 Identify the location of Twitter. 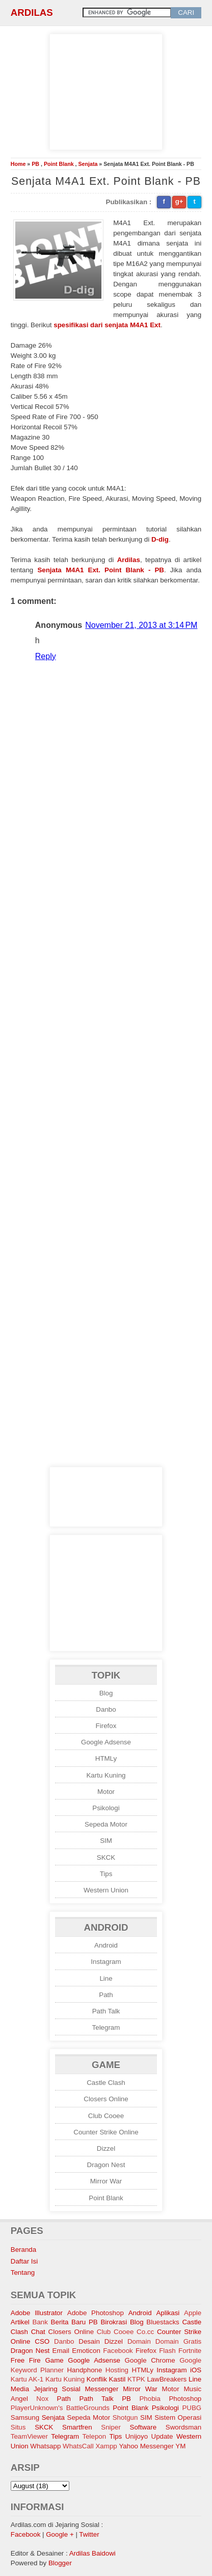
(89, 2534).